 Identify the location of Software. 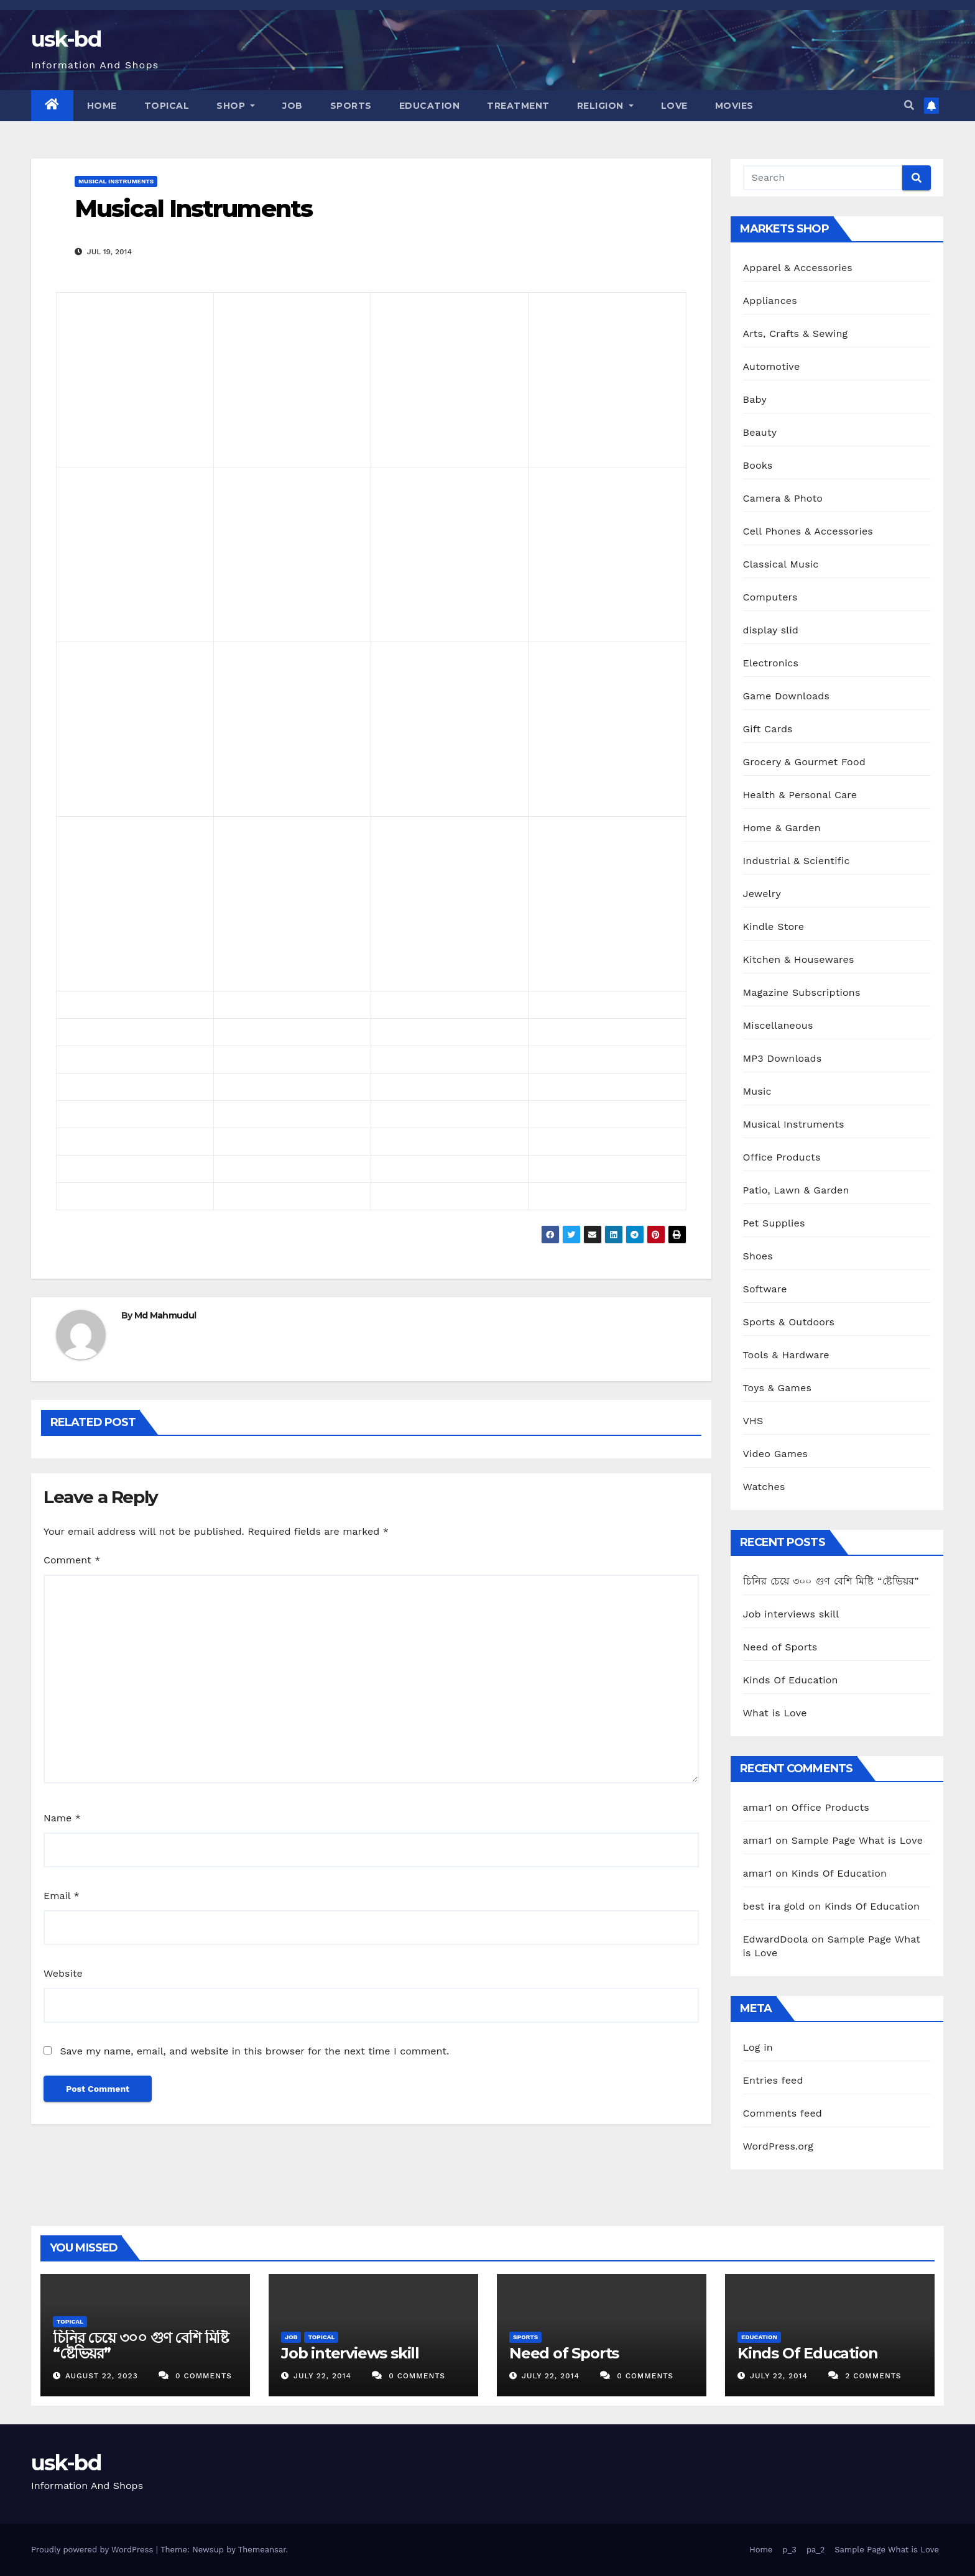
(765, 1289).